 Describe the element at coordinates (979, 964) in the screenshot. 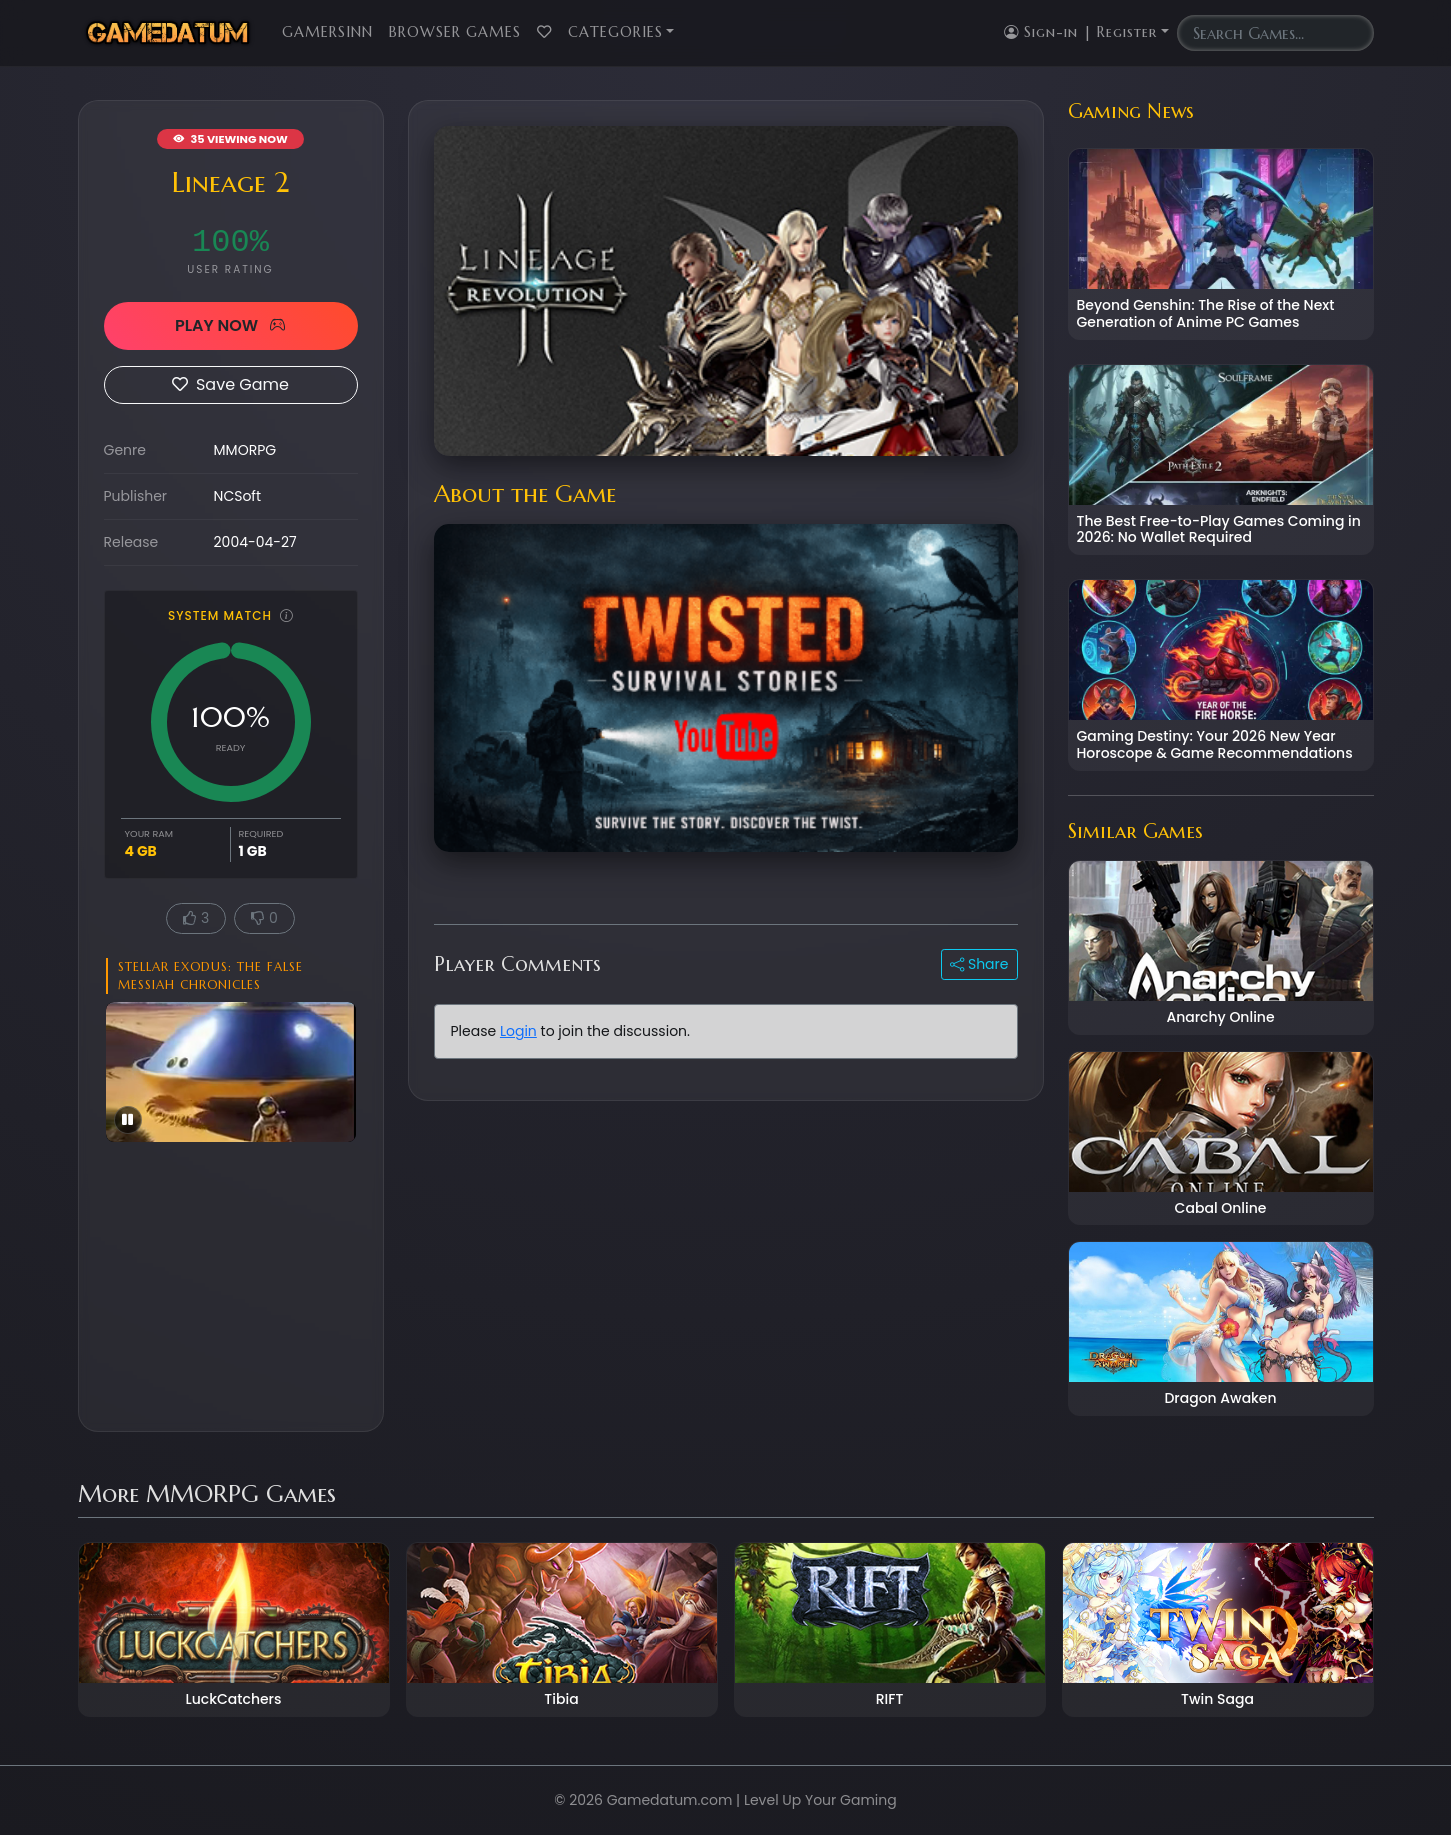

I see `Share` at that location.